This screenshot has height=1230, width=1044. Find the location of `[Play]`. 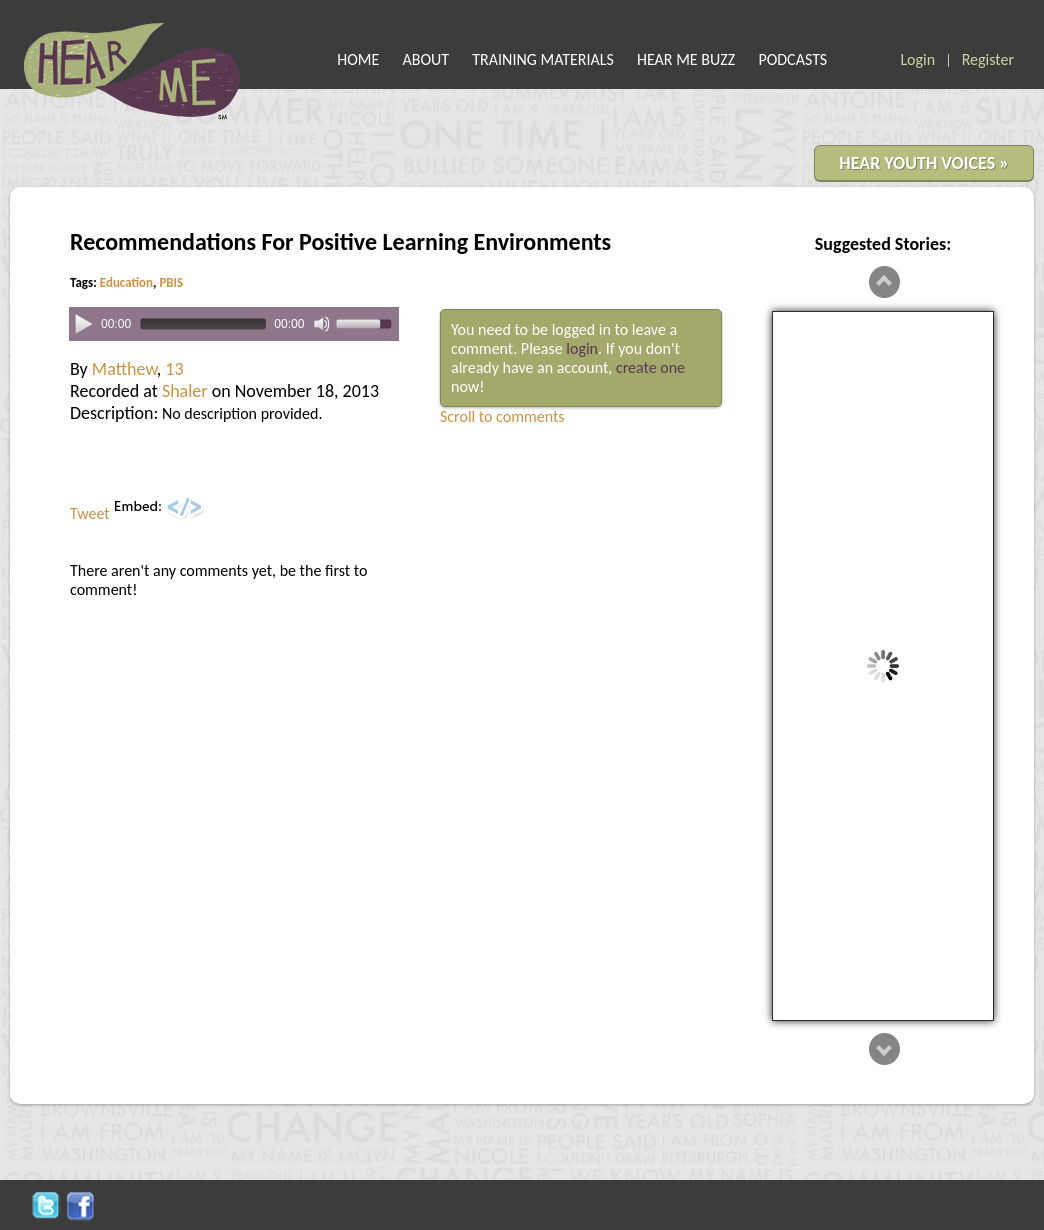

[Play] is located at coordinates (83, 323).